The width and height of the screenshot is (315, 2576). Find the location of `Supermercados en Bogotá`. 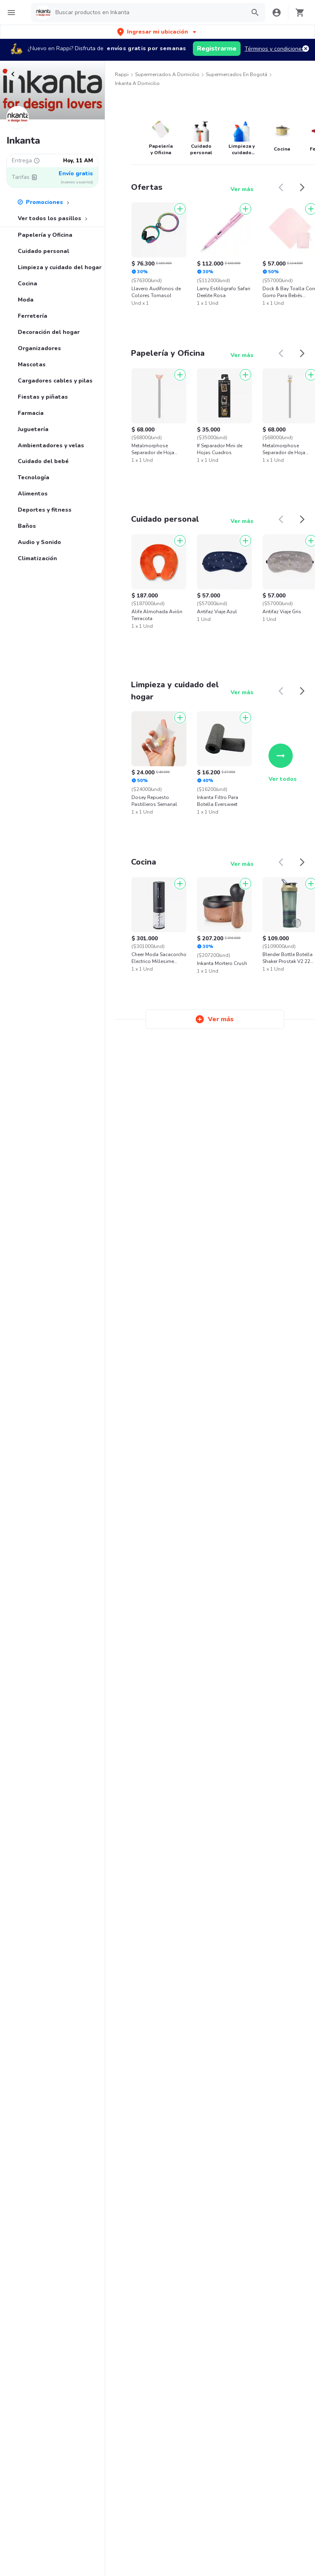

Supermercados en Bogotá is located at coordinates (236, 74).